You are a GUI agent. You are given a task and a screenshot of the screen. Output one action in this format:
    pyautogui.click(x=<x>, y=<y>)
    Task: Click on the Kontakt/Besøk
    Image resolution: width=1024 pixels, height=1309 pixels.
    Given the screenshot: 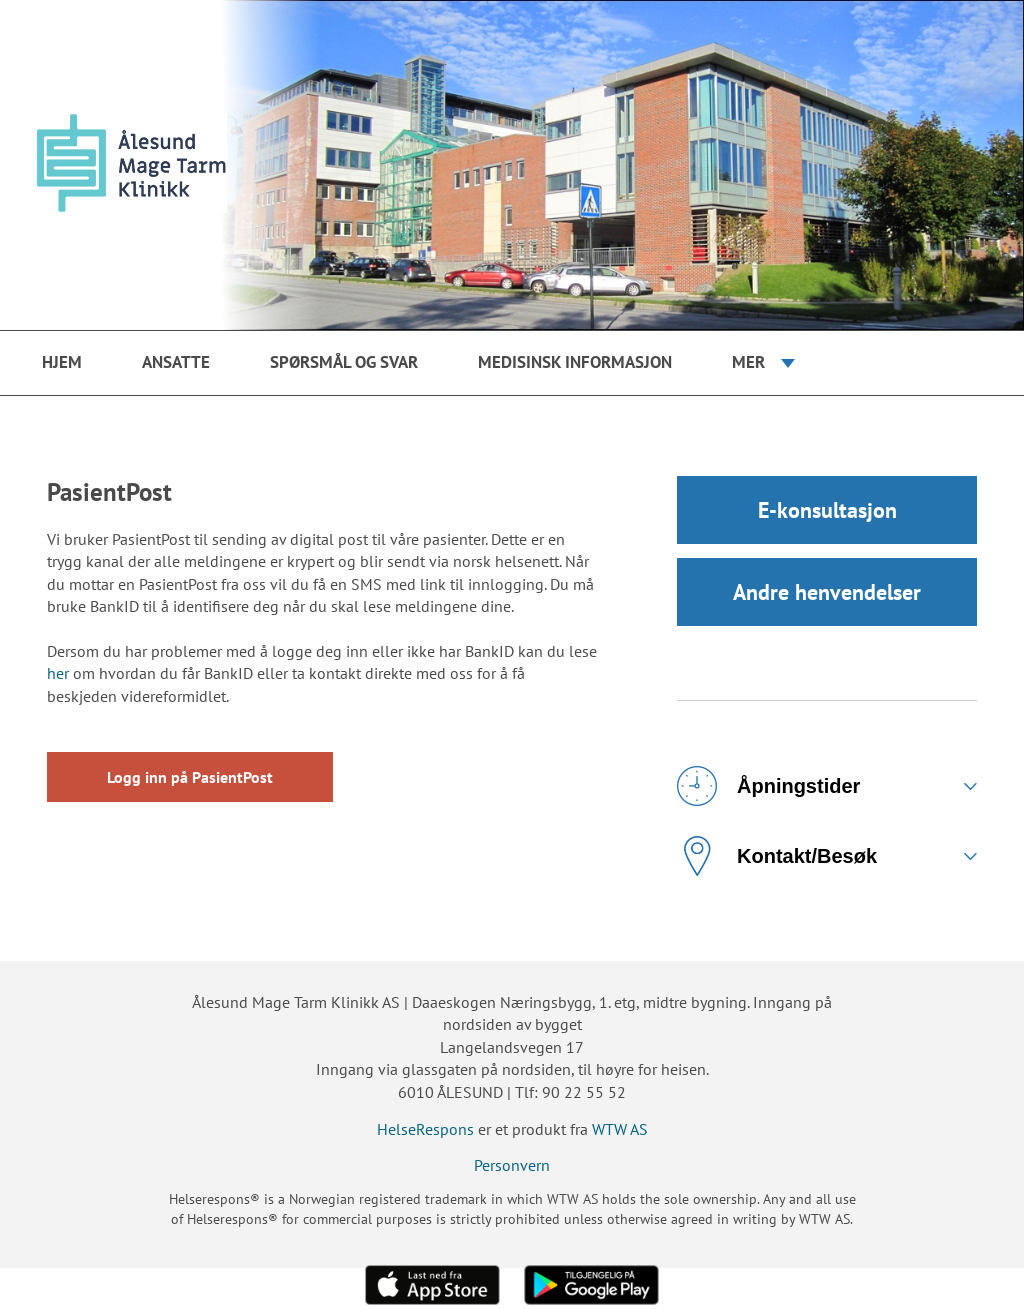 What is the action you would take?
    pyautogui.click(x=777, y=856)
    